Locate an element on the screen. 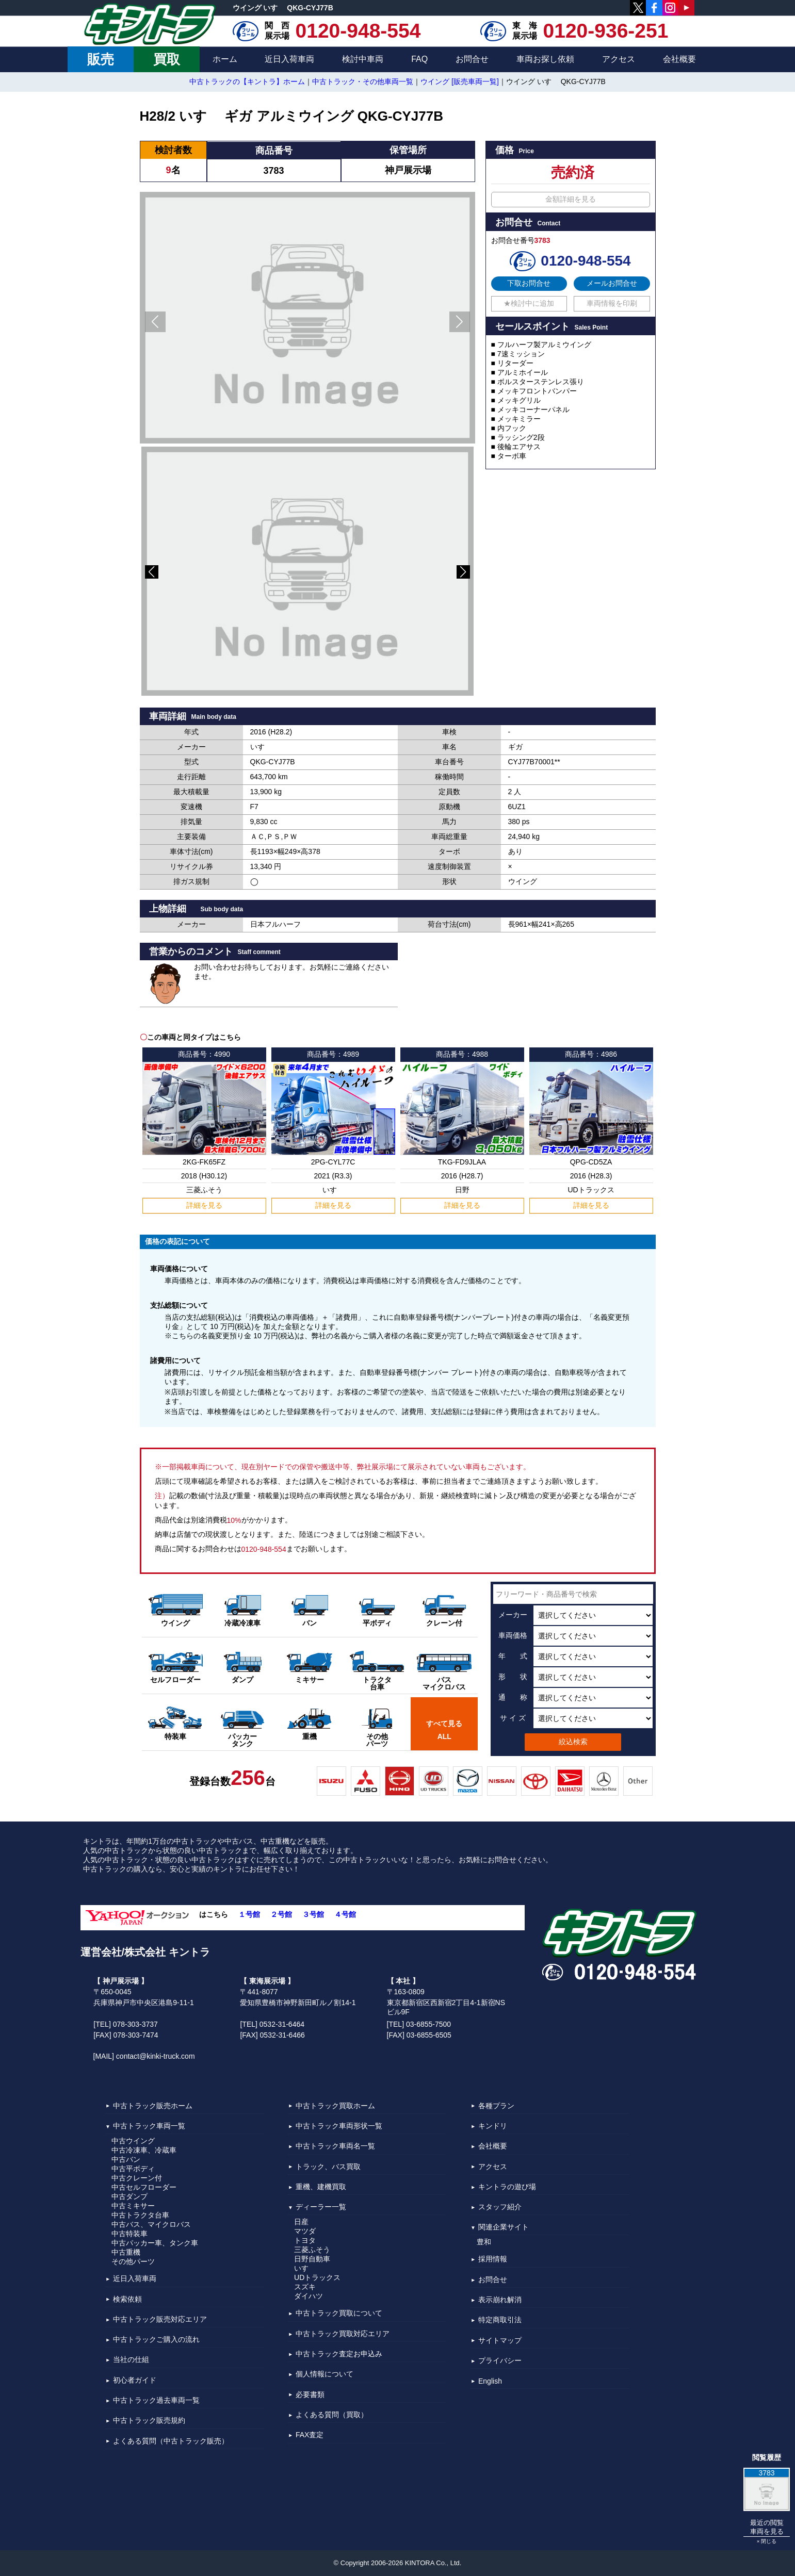 The image size is (795, 2576). 各種プラン is located at coordinates (496, 2106).